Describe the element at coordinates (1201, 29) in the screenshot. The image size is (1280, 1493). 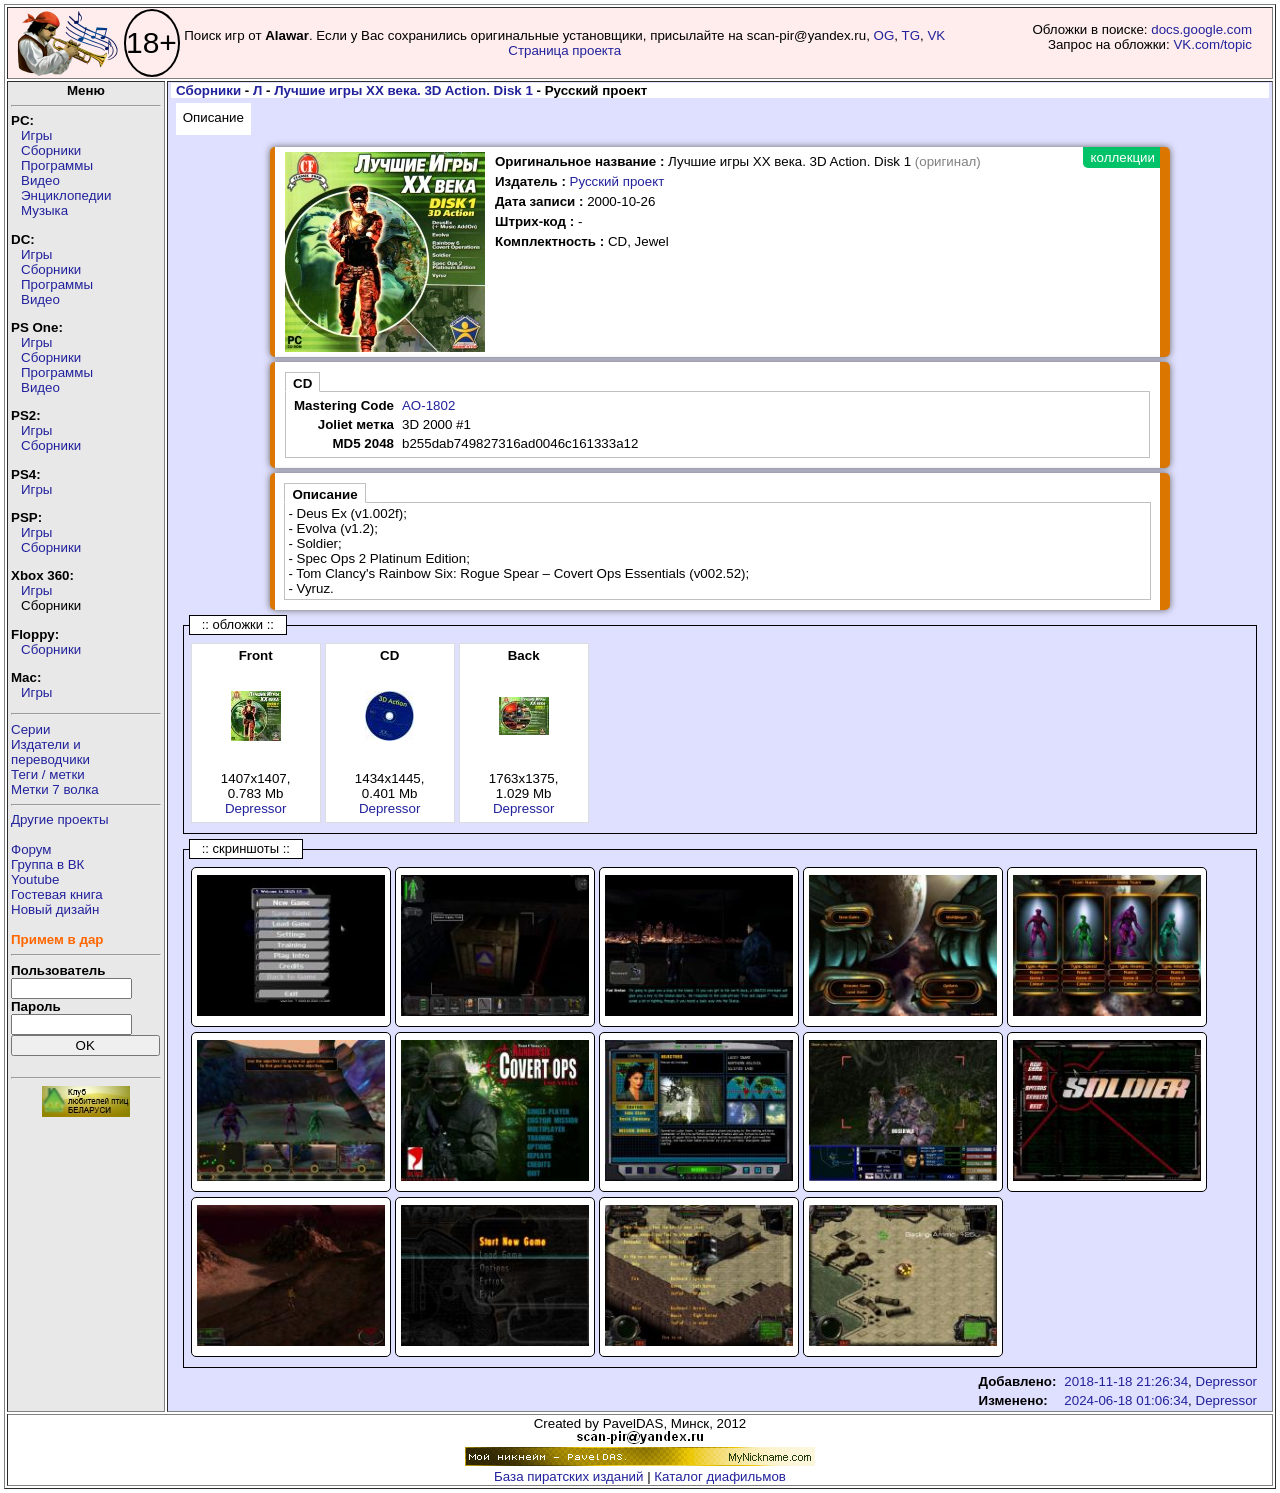
I see `docs.google.com` at that location.